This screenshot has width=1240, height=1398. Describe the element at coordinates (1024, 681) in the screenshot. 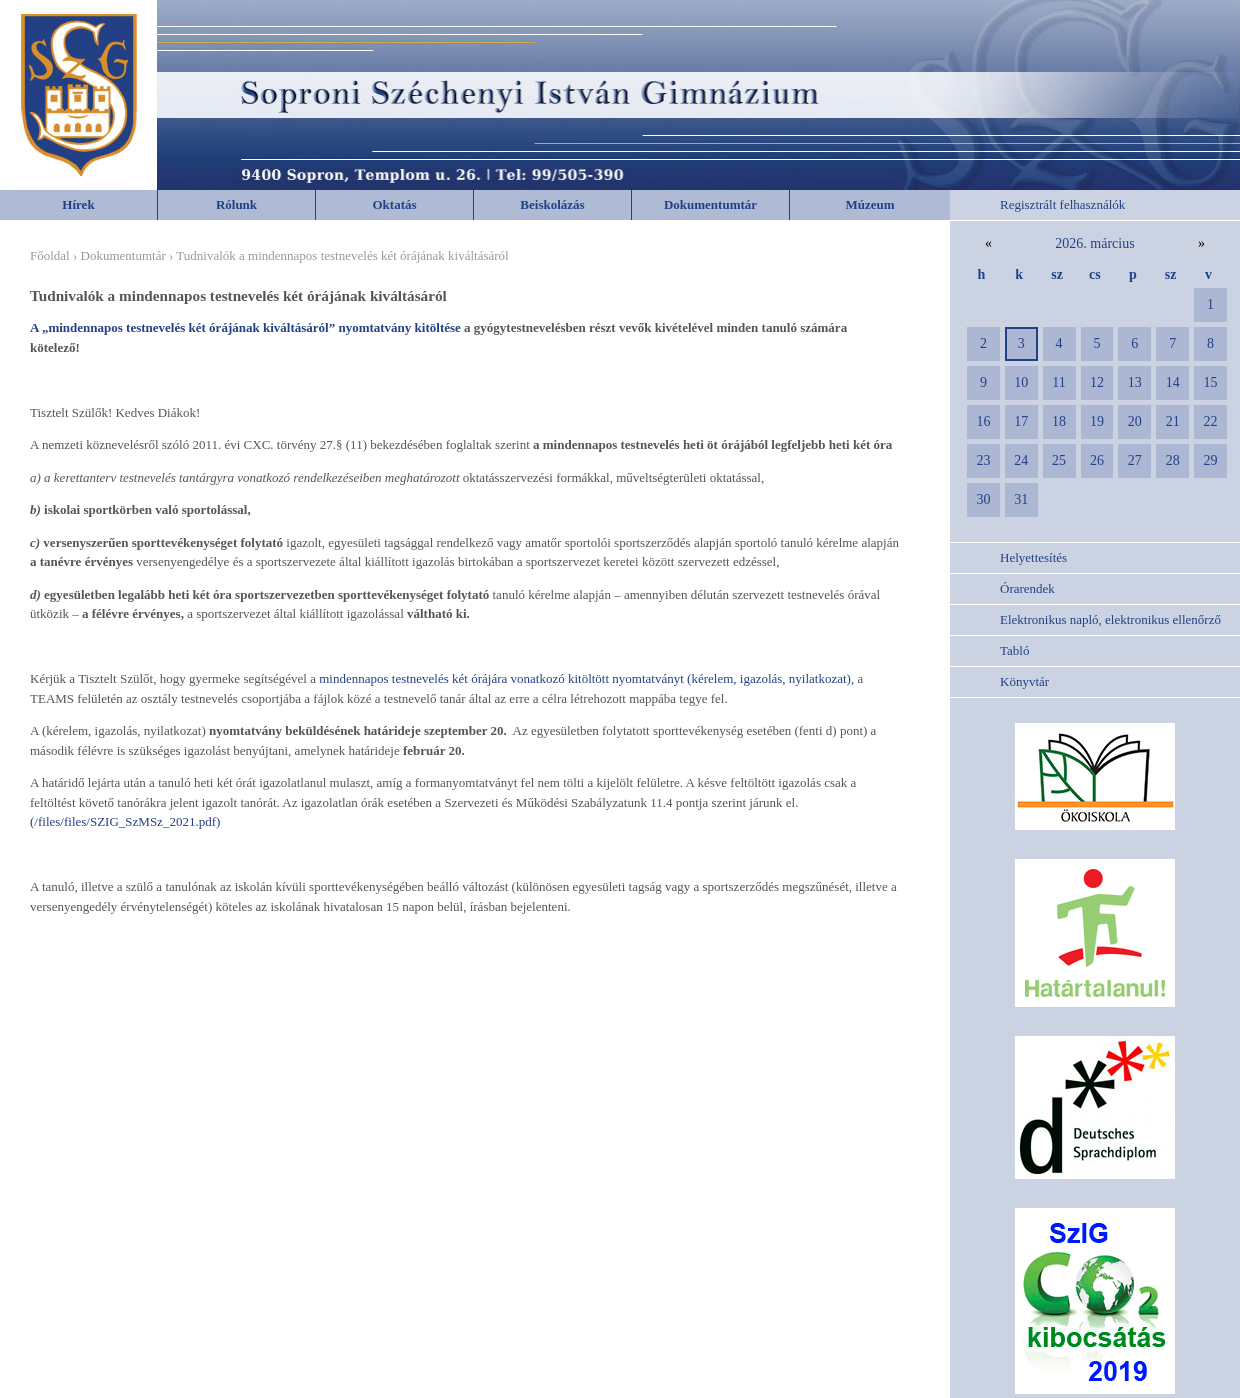

I see `Könyvtár` at that location.